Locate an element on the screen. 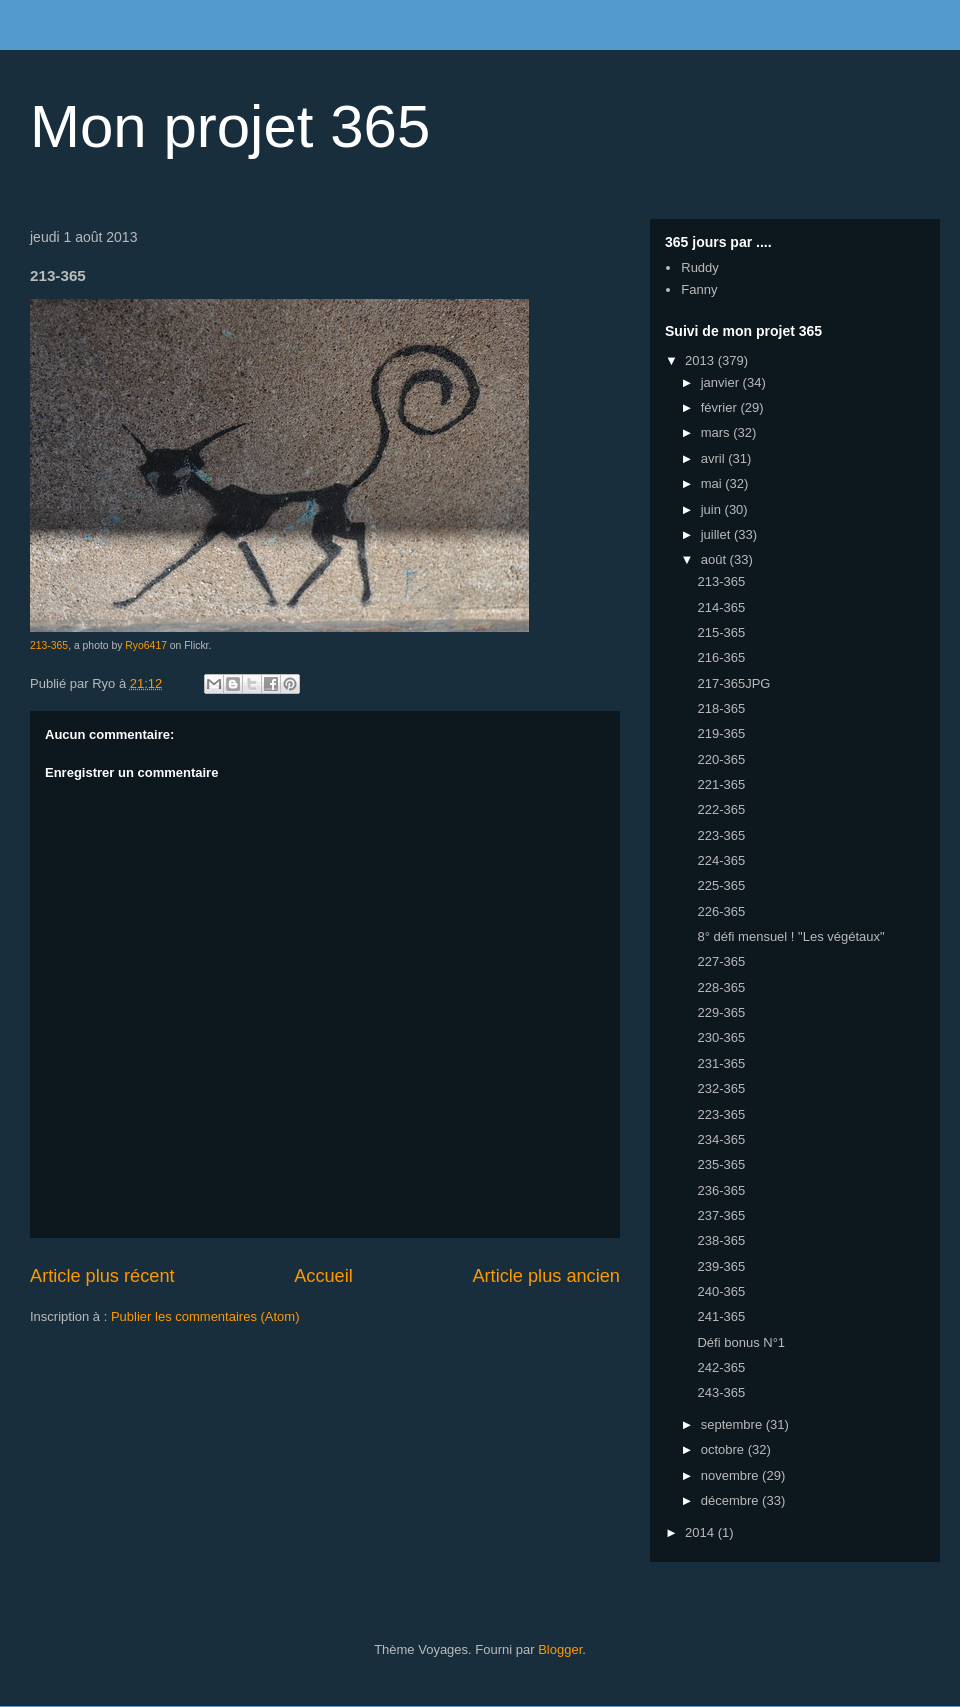 The height and width of the screenshot is (1707, 960). 216-365 is located at coordinates (721, 657).